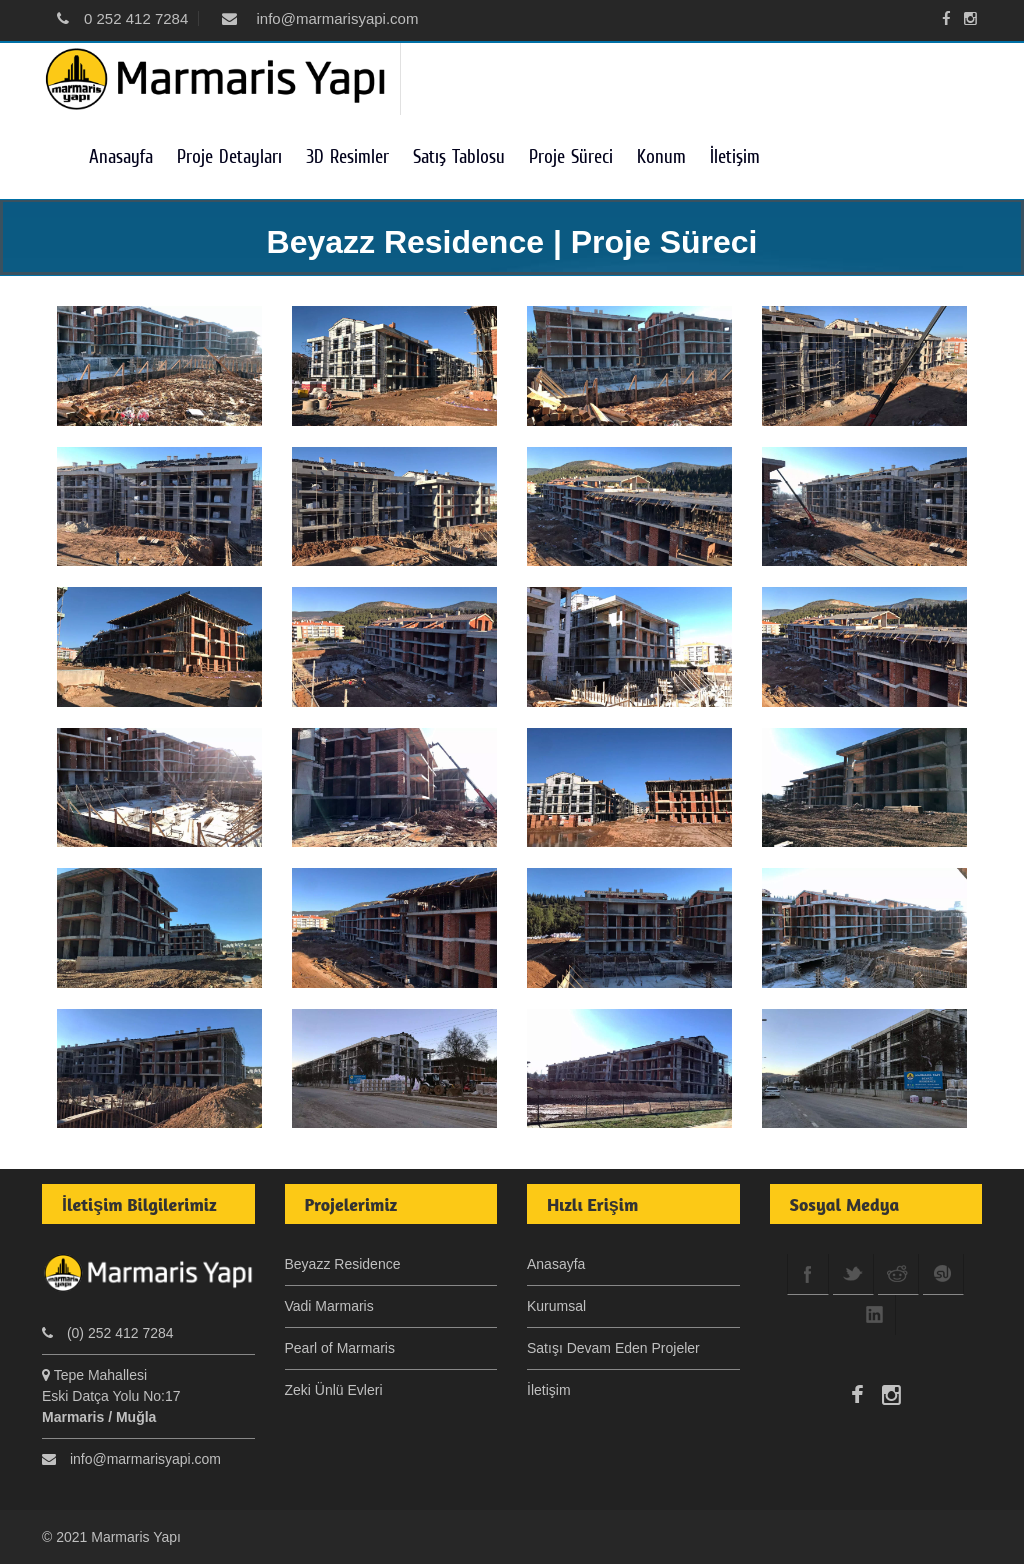 The image size is (1024, 1564). What do you see at coordinates (343, 1264) in the screenshot?
I see `Beyazz Residence` at bounding box center [343, 1264].